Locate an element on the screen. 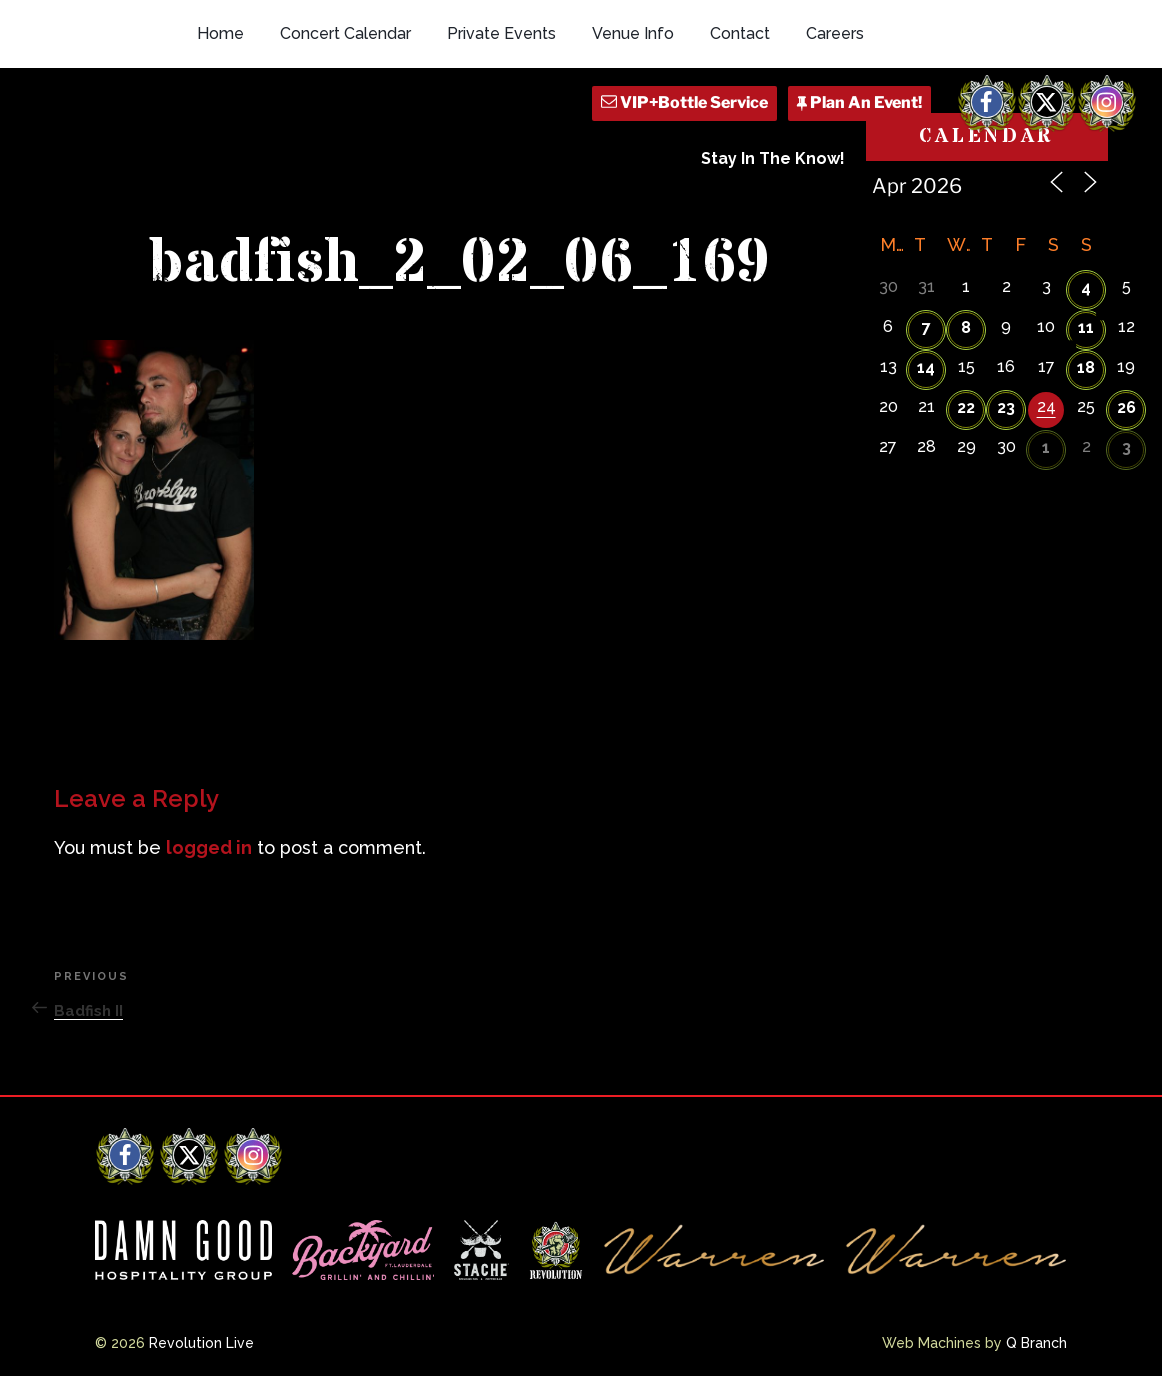  Contact is located at coordinates (740, 33).